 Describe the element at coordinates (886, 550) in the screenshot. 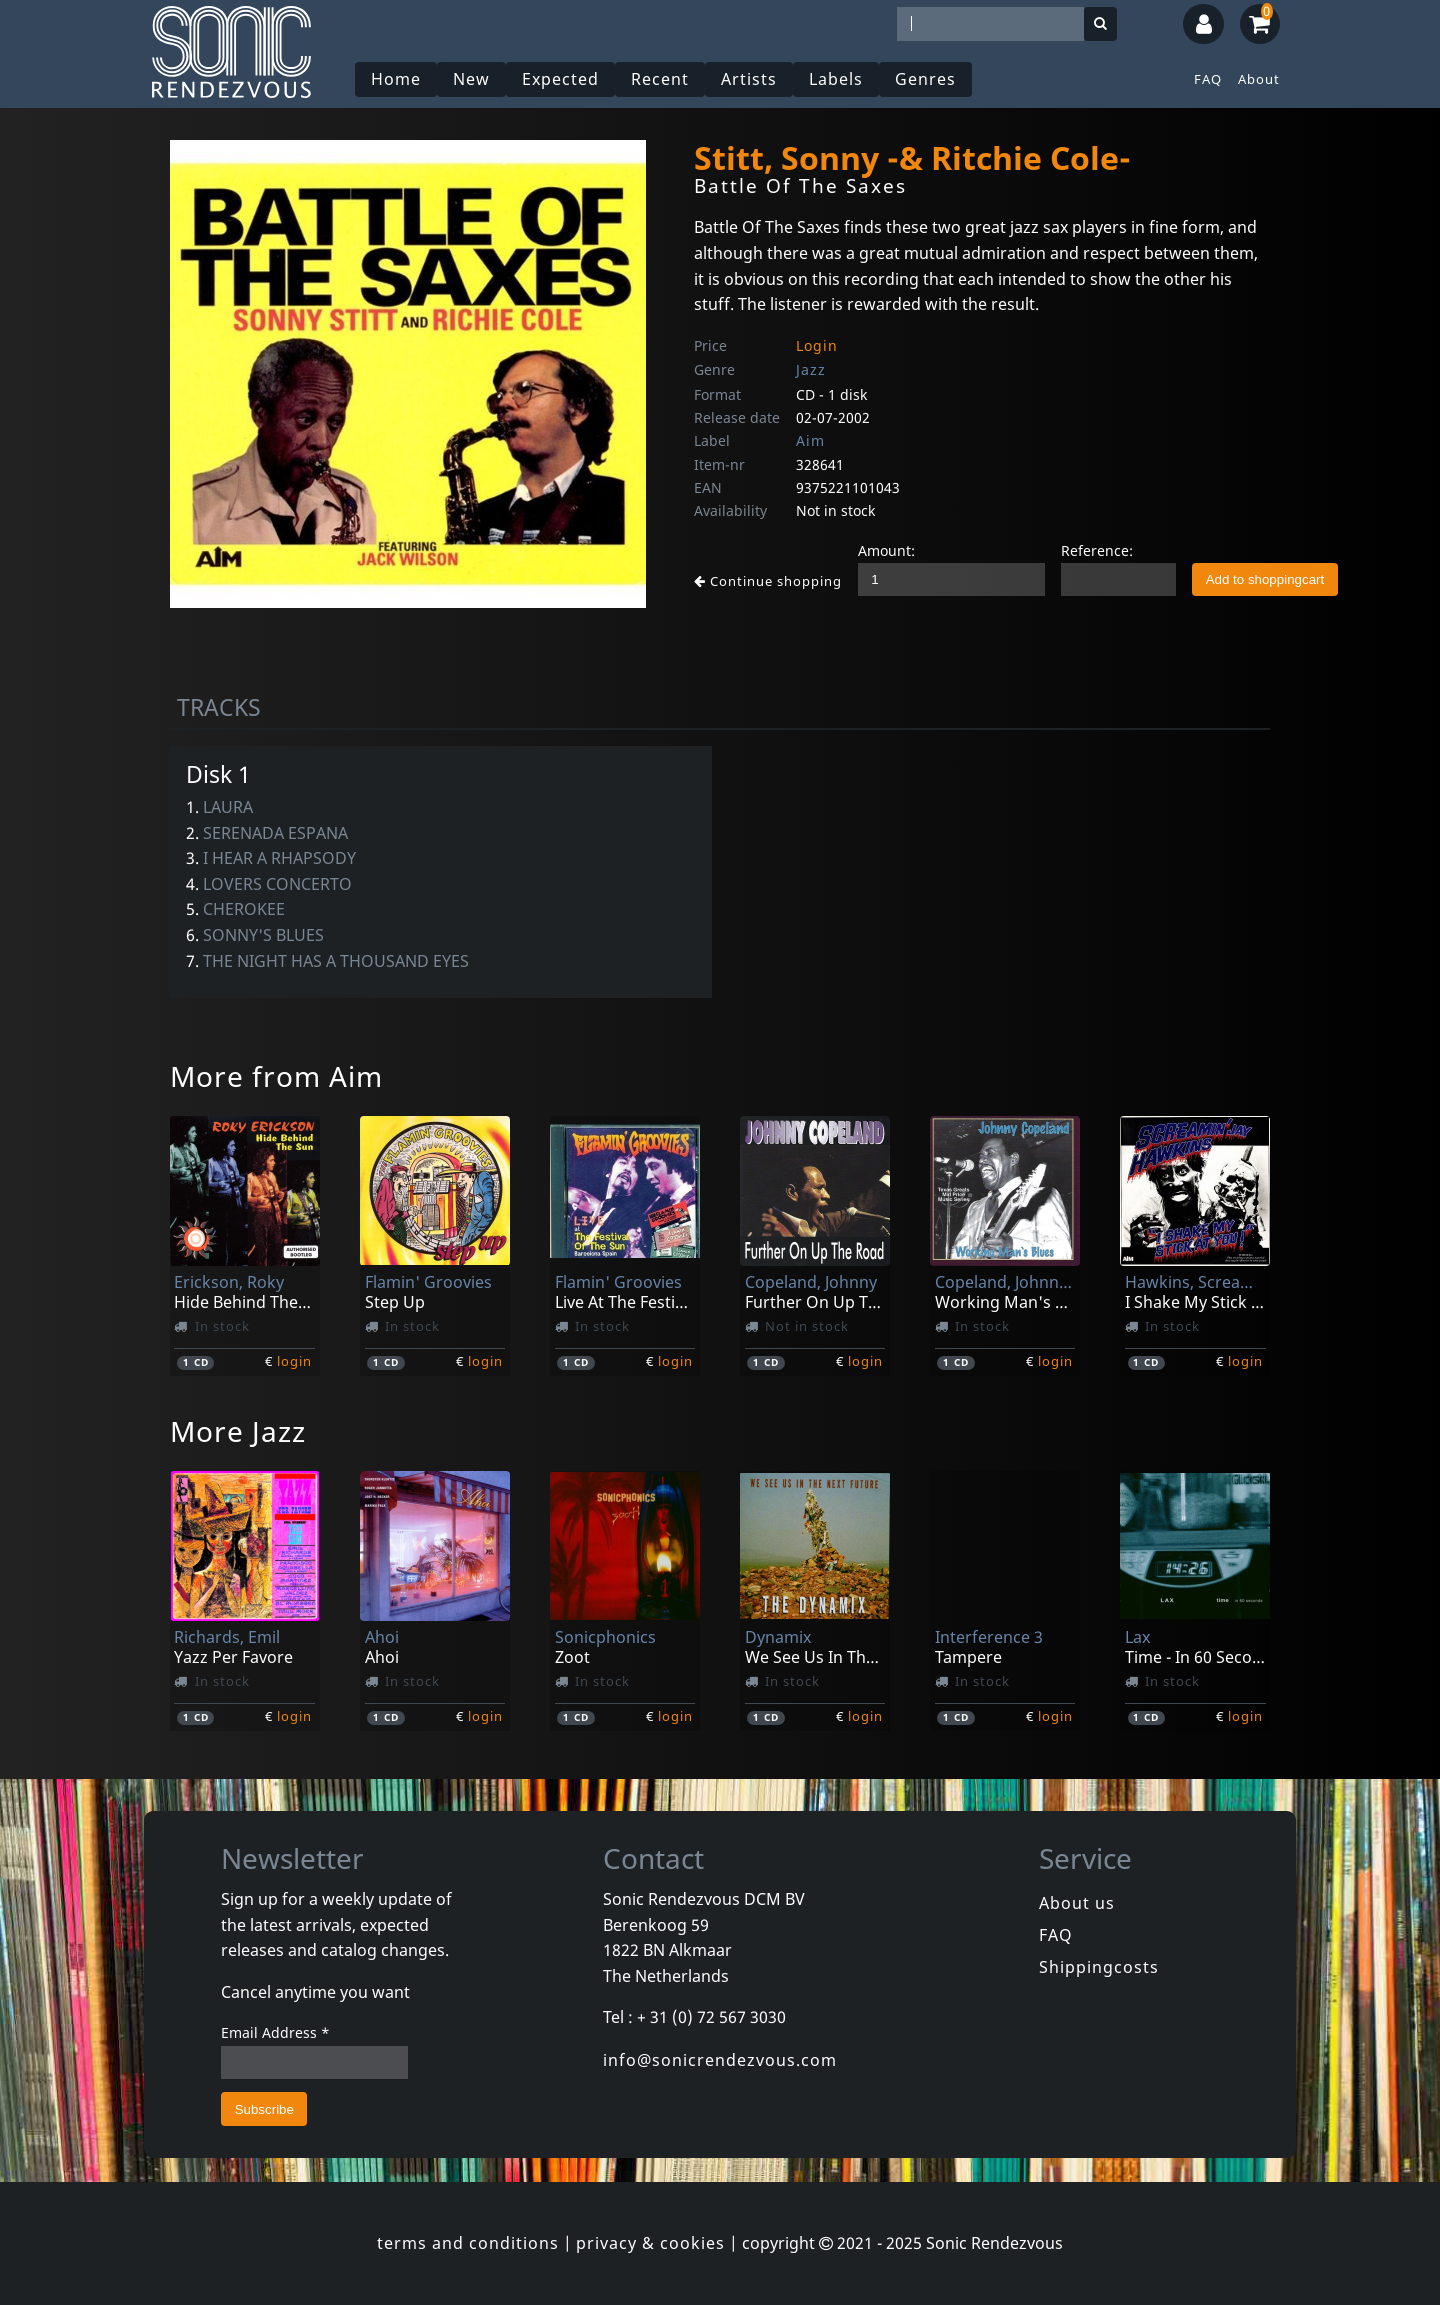

I see `Amount:` at that location.